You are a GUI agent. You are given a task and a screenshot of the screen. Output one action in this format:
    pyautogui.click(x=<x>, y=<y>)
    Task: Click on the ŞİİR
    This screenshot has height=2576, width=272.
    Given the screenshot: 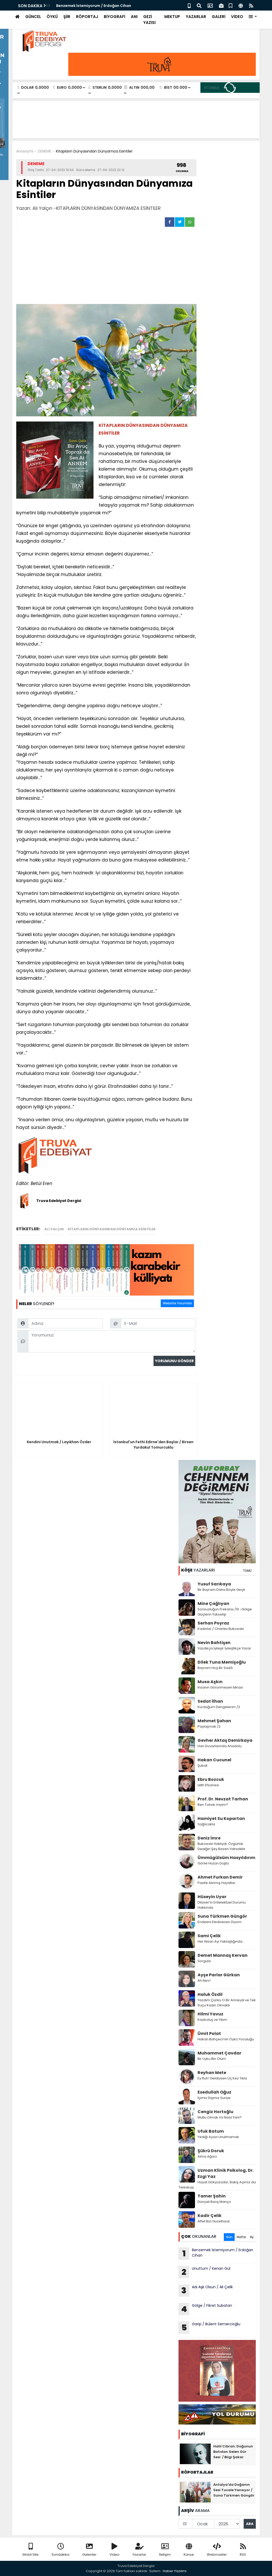 What is the action you would take?
    pyautogui.click(x=66, y=16)
    